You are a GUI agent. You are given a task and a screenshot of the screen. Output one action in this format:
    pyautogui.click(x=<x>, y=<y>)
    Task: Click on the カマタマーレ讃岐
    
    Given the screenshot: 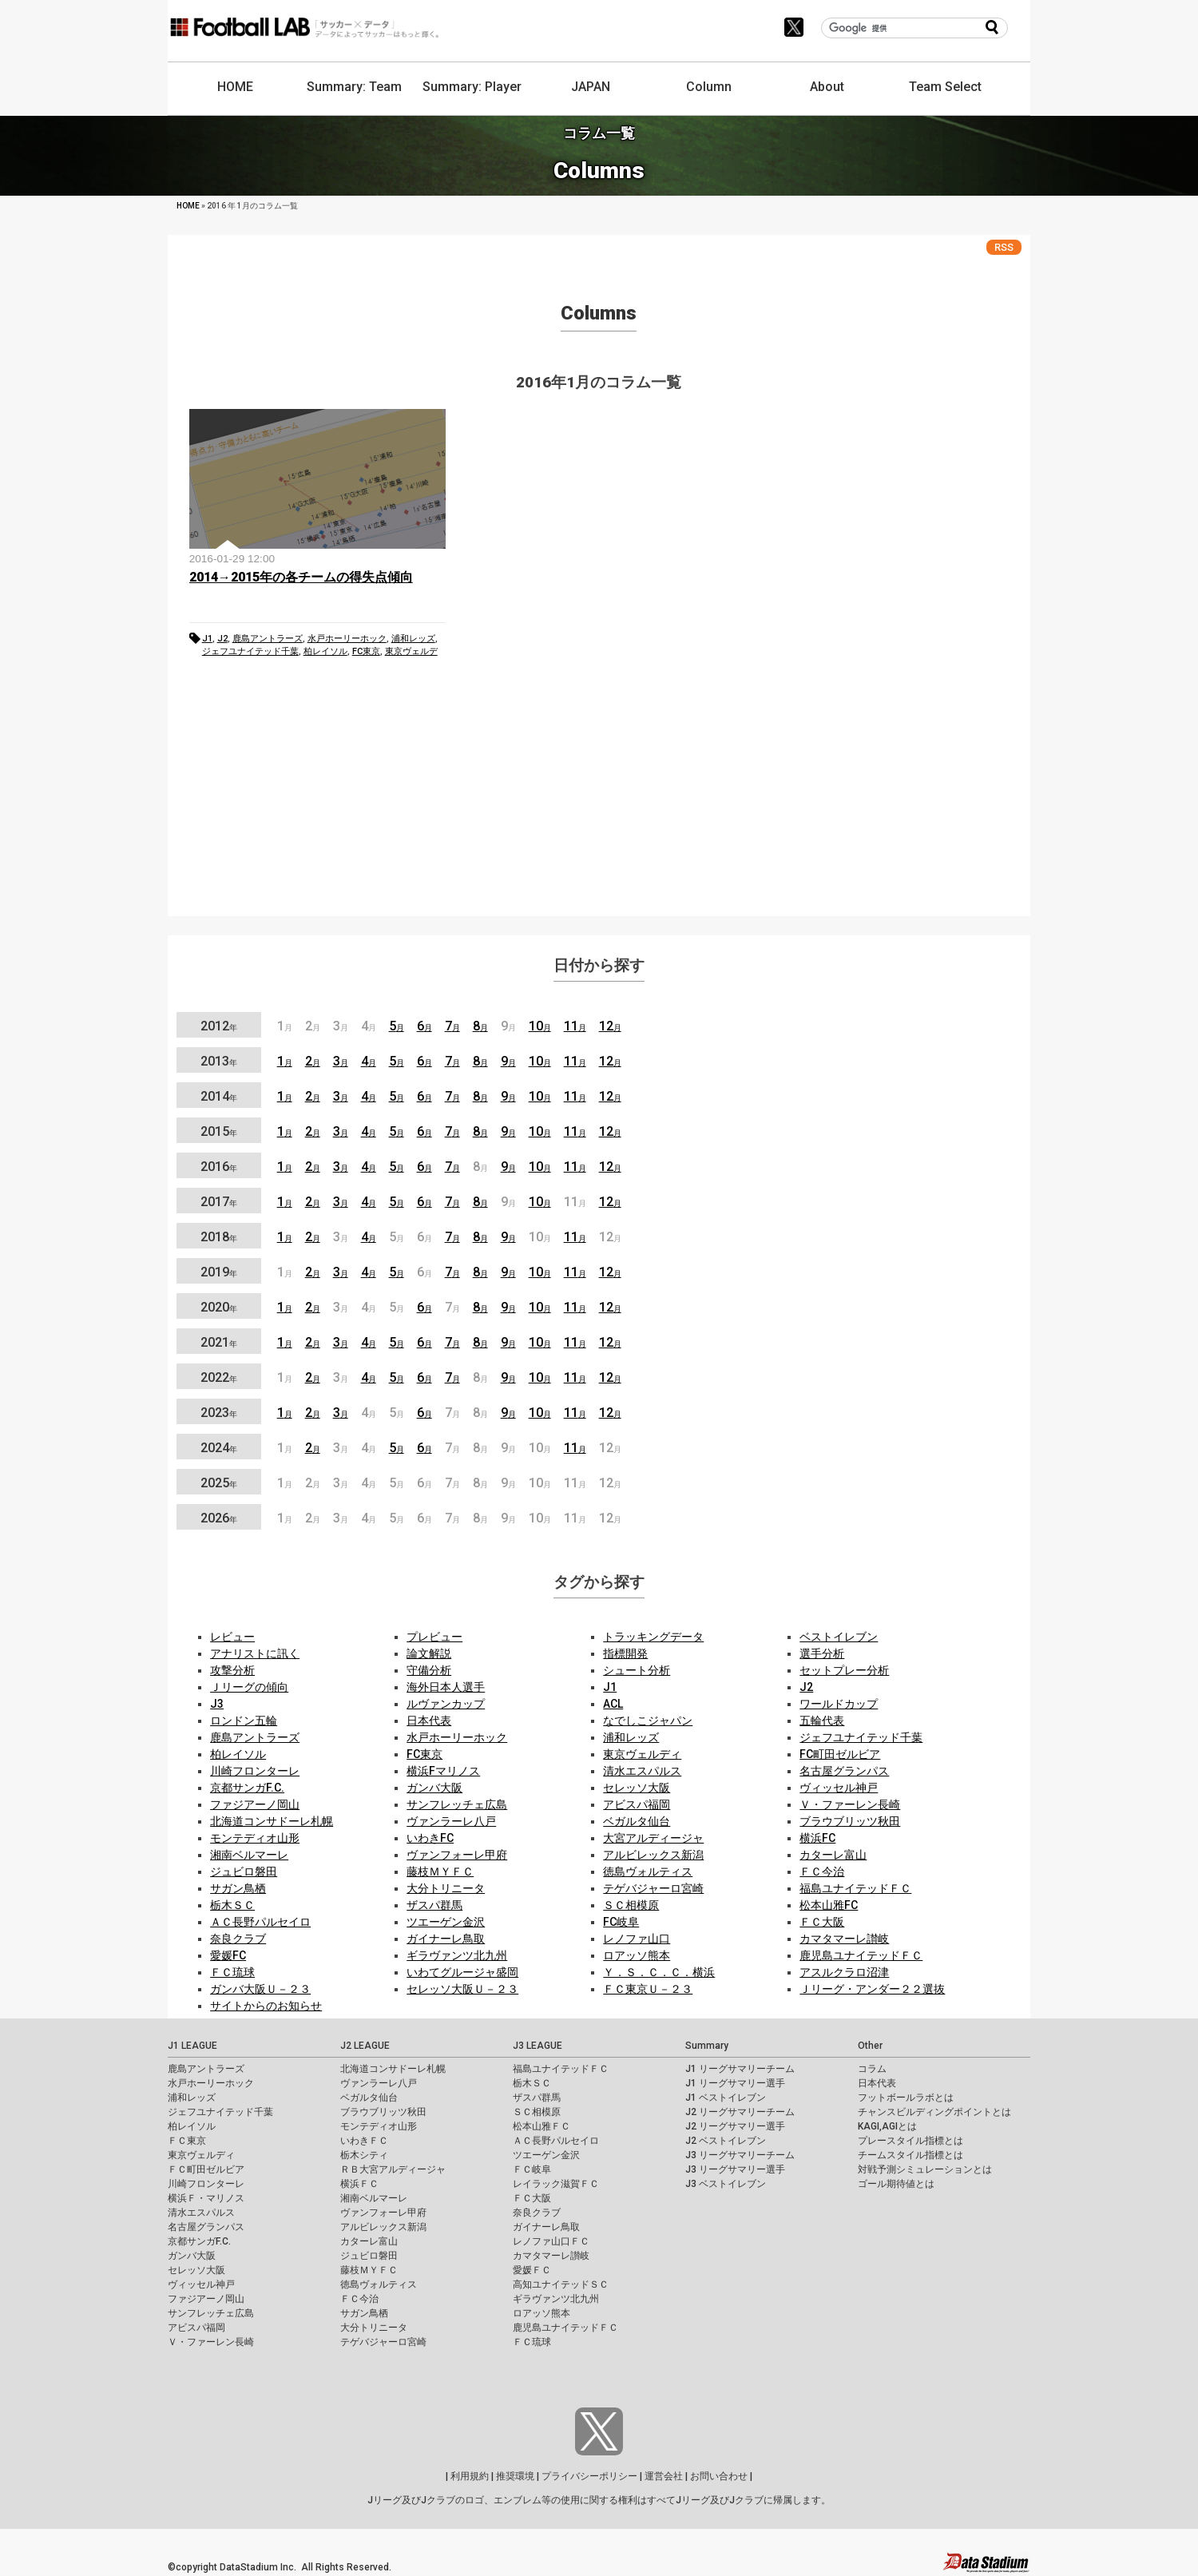 What is the action you would take?
    pyautogui.click(x=844, y=1938)
    